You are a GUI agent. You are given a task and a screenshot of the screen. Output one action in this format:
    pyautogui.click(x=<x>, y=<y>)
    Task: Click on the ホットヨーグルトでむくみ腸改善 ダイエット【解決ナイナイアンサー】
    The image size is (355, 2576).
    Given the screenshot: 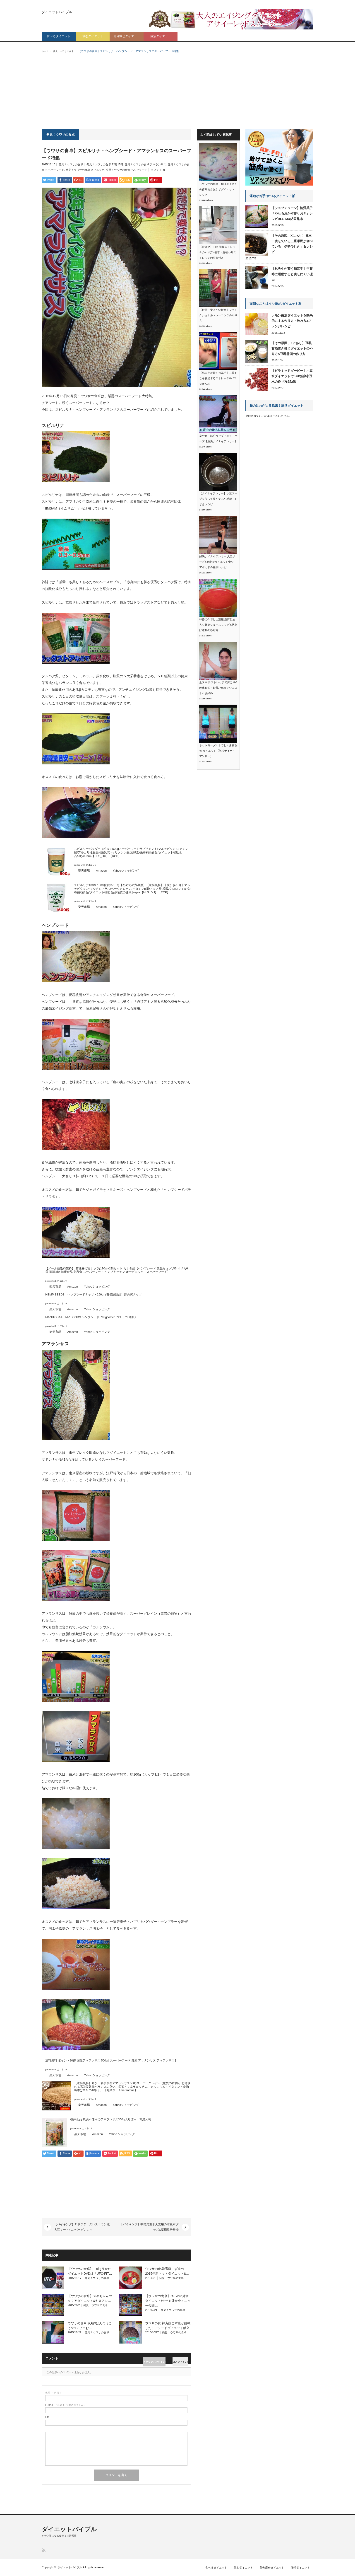 What is the action you would take?
    pyautogui.click(x=218, y=751)
    